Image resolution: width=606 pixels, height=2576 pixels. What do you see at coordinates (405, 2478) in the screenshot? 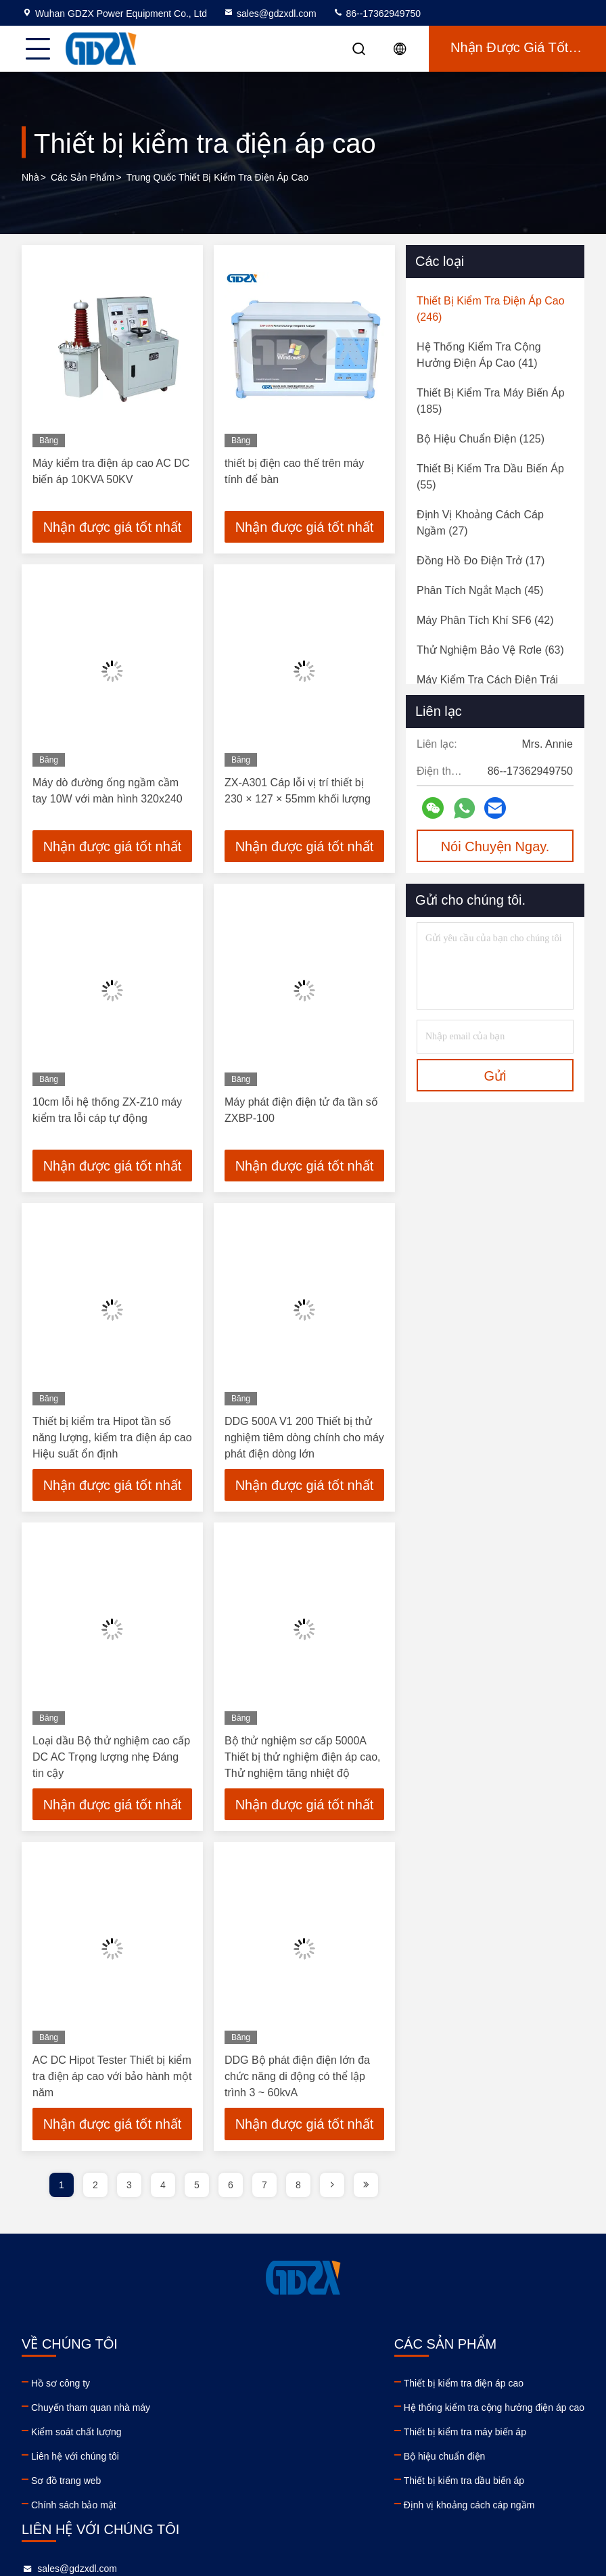
I see `facebook` at bounding box center [405, 2478].